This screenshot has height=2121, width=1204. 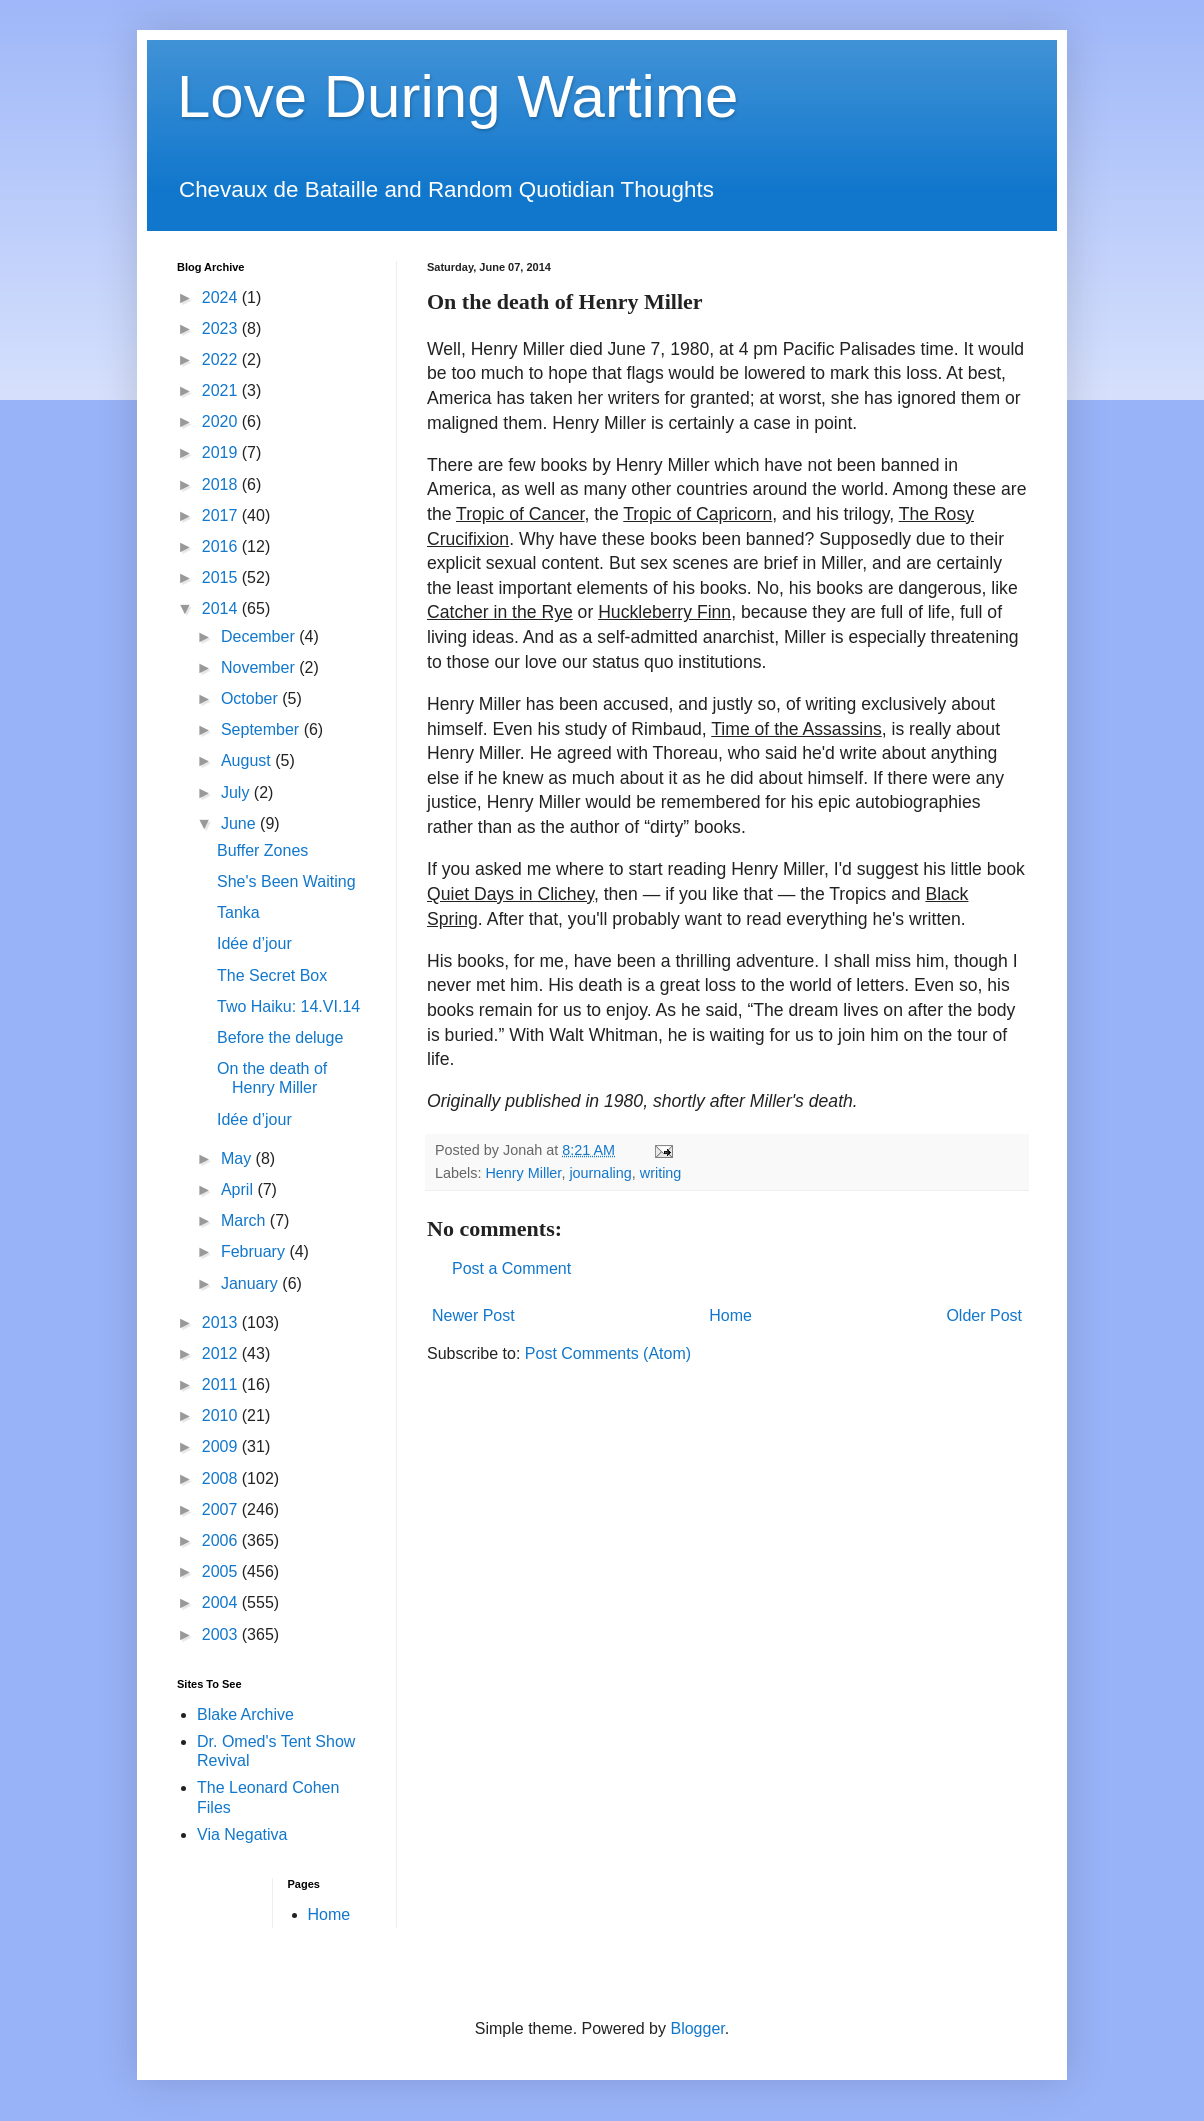 What do you see at coordinates (238, 1158) in the screenshot?
I see `May` at bounding box center [238, 1158].